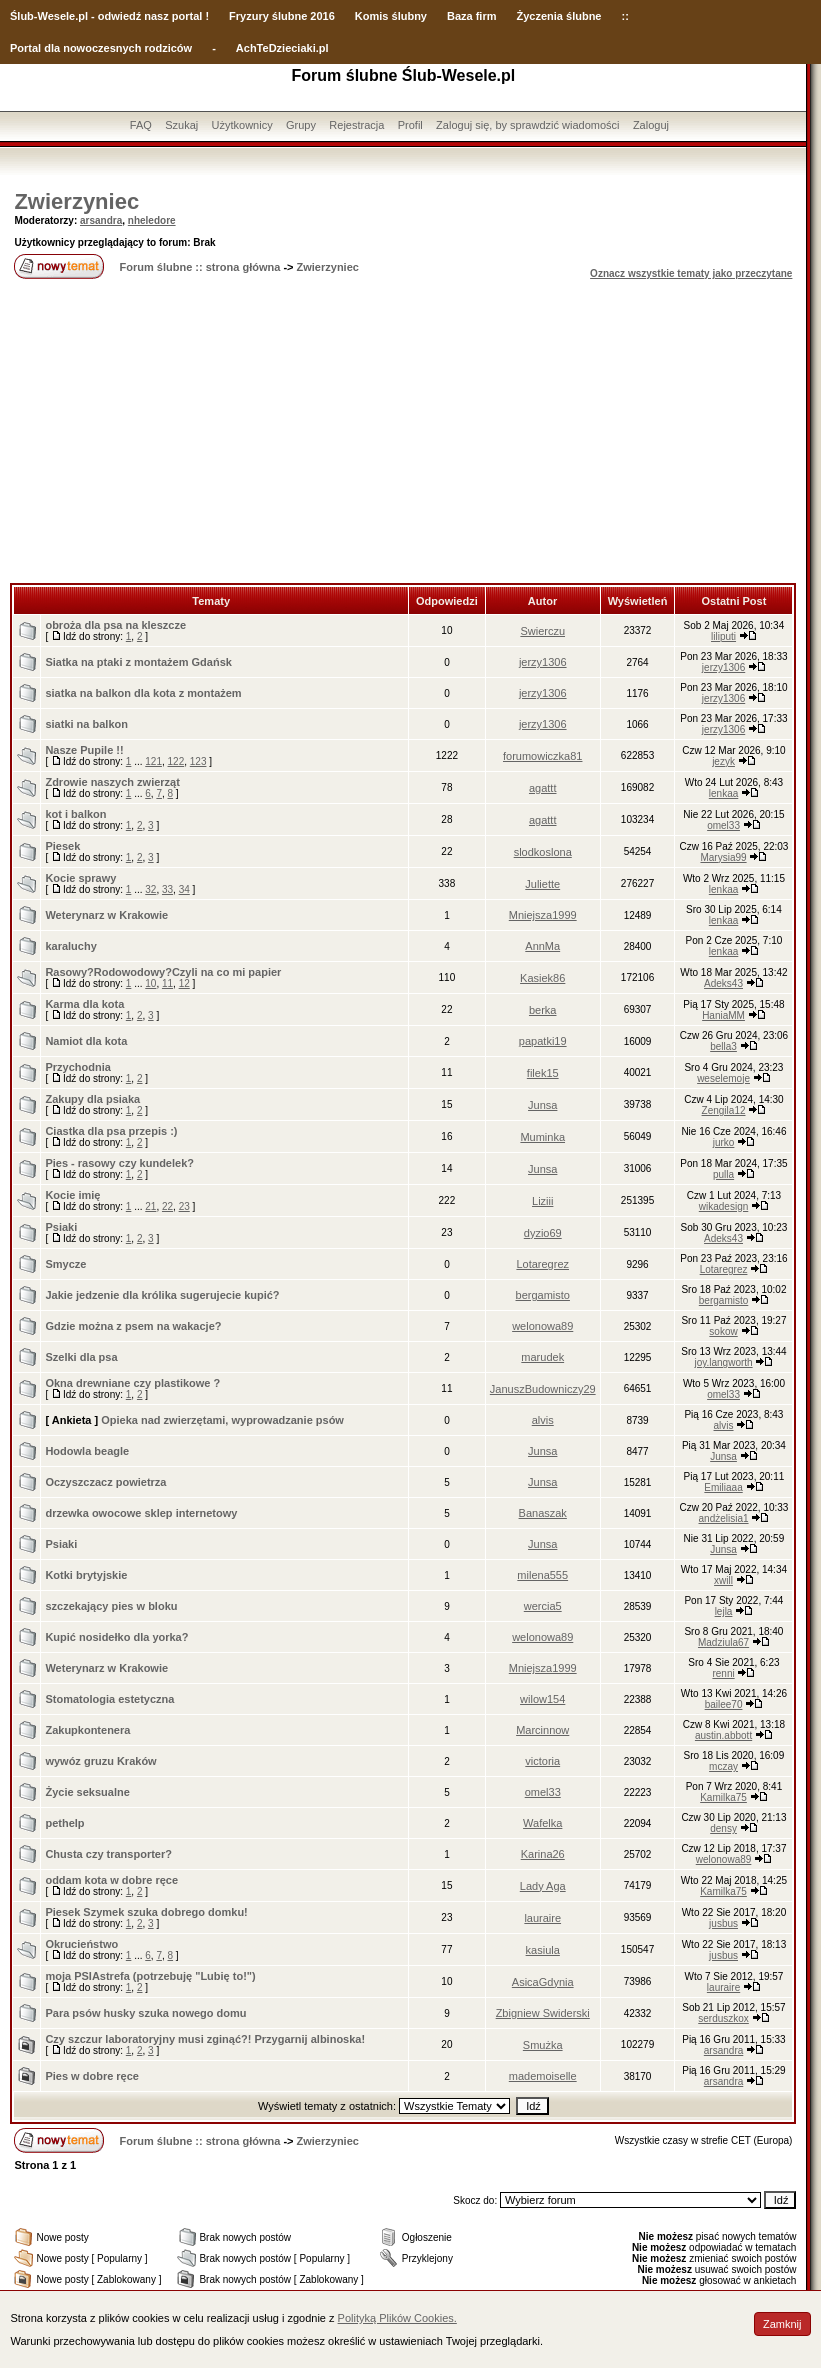 The width and height of the screenshot is (821, 2368). What do you see at coordinates (543, 1233) in the screenshot?
I see `dyzio69` at bounding box center [543, 1233].